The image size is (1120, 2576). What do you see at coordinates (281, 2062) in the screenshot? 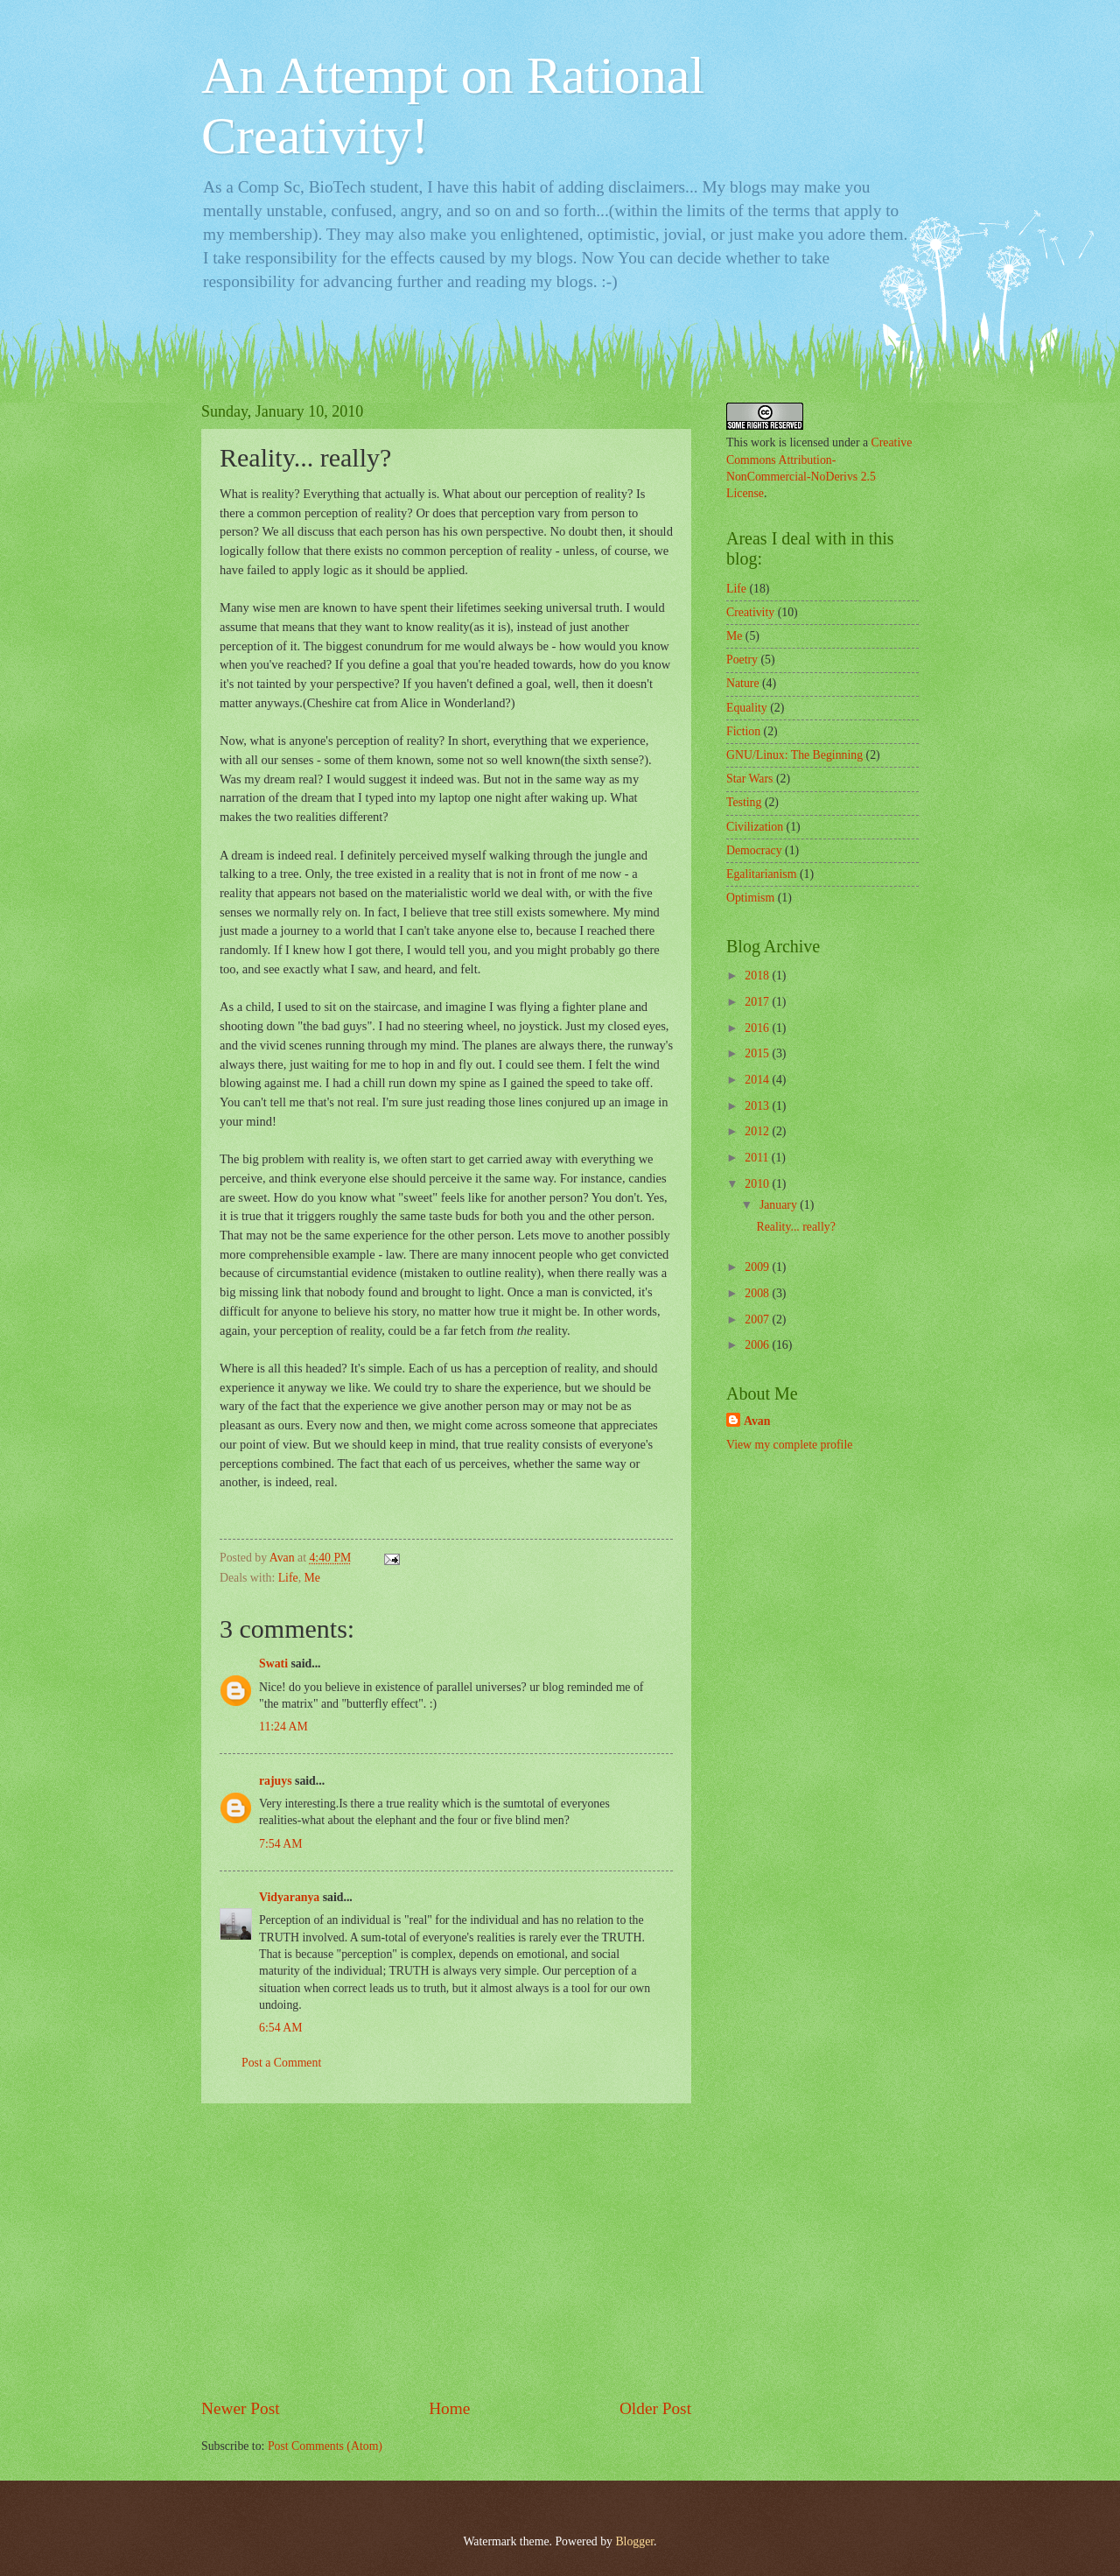
I see `Post a Comment` at bounding box center [281, 2062].